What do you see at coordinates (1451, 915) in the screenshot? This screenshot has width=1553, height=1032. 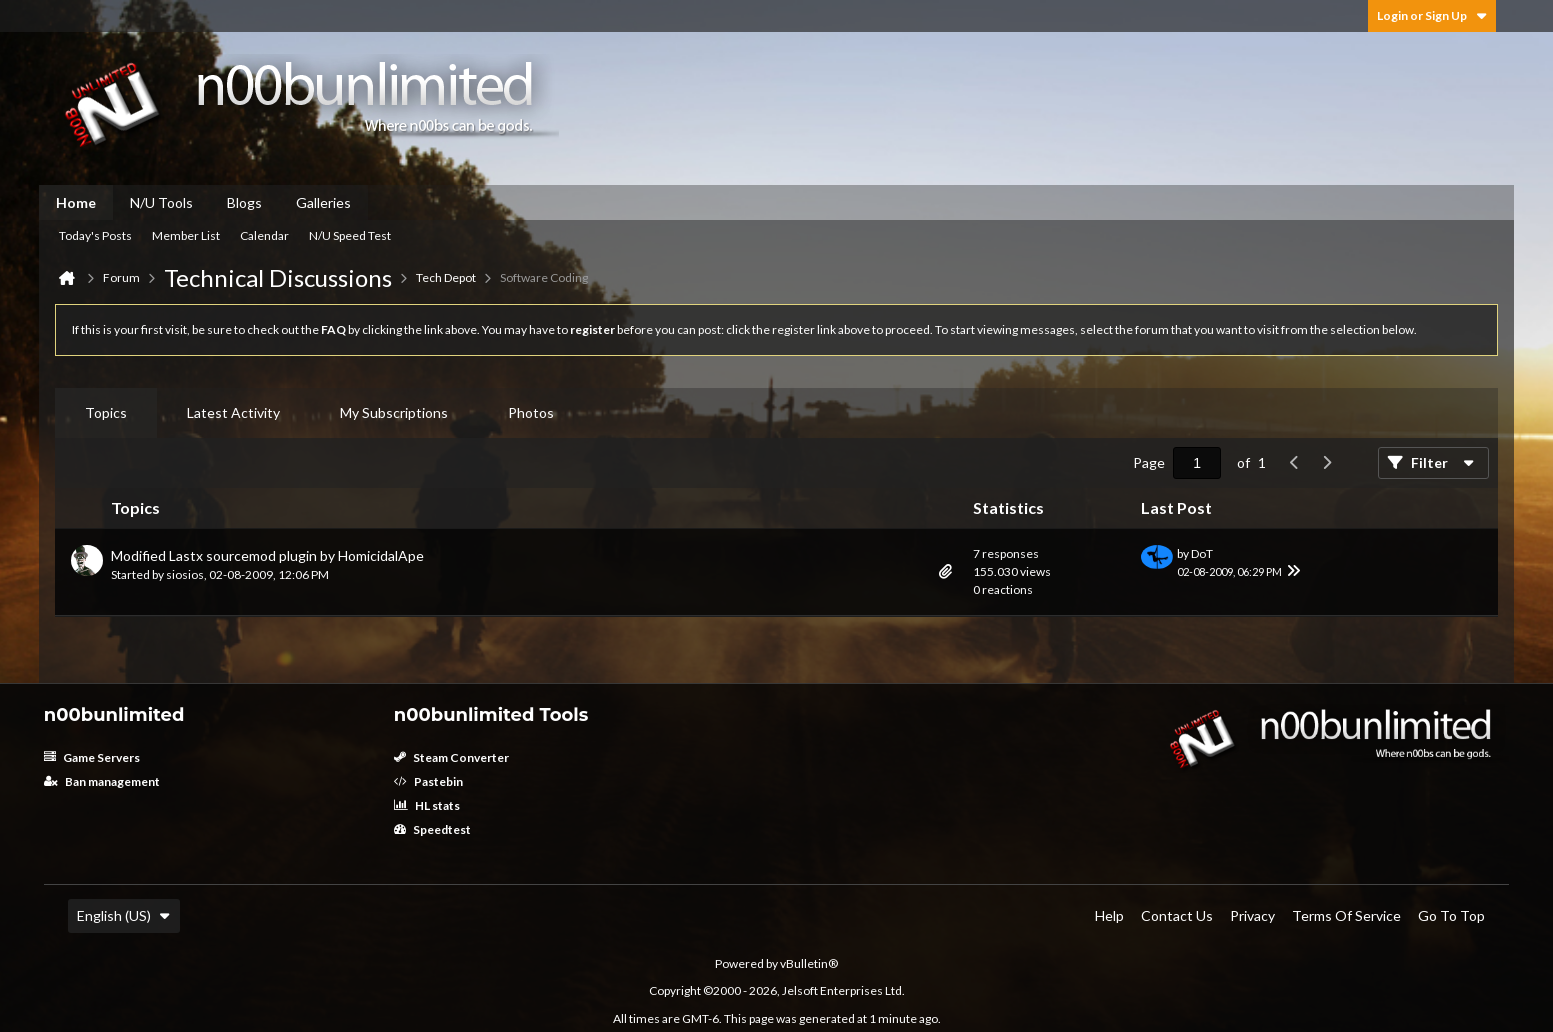 I see `Go to top` at bounding box center [1451, 915].